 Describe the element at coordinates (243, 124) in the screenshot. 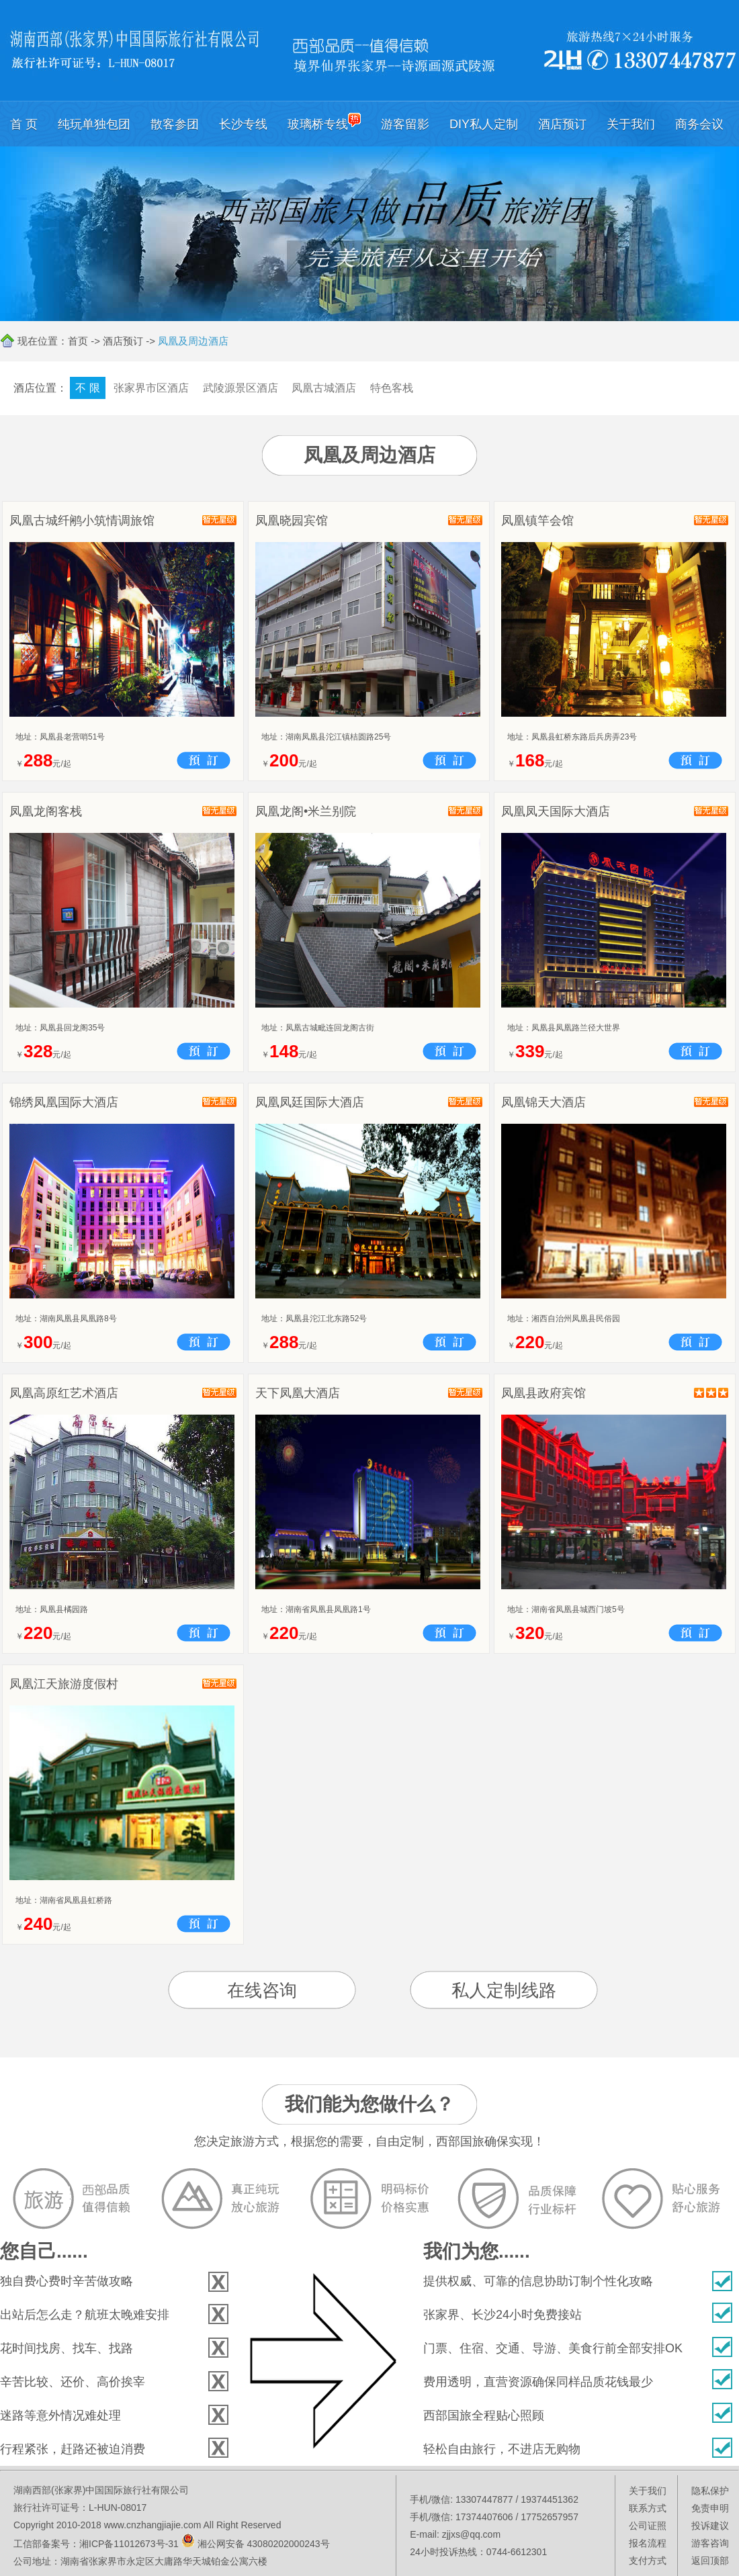

I see `长沙专线` at that location.